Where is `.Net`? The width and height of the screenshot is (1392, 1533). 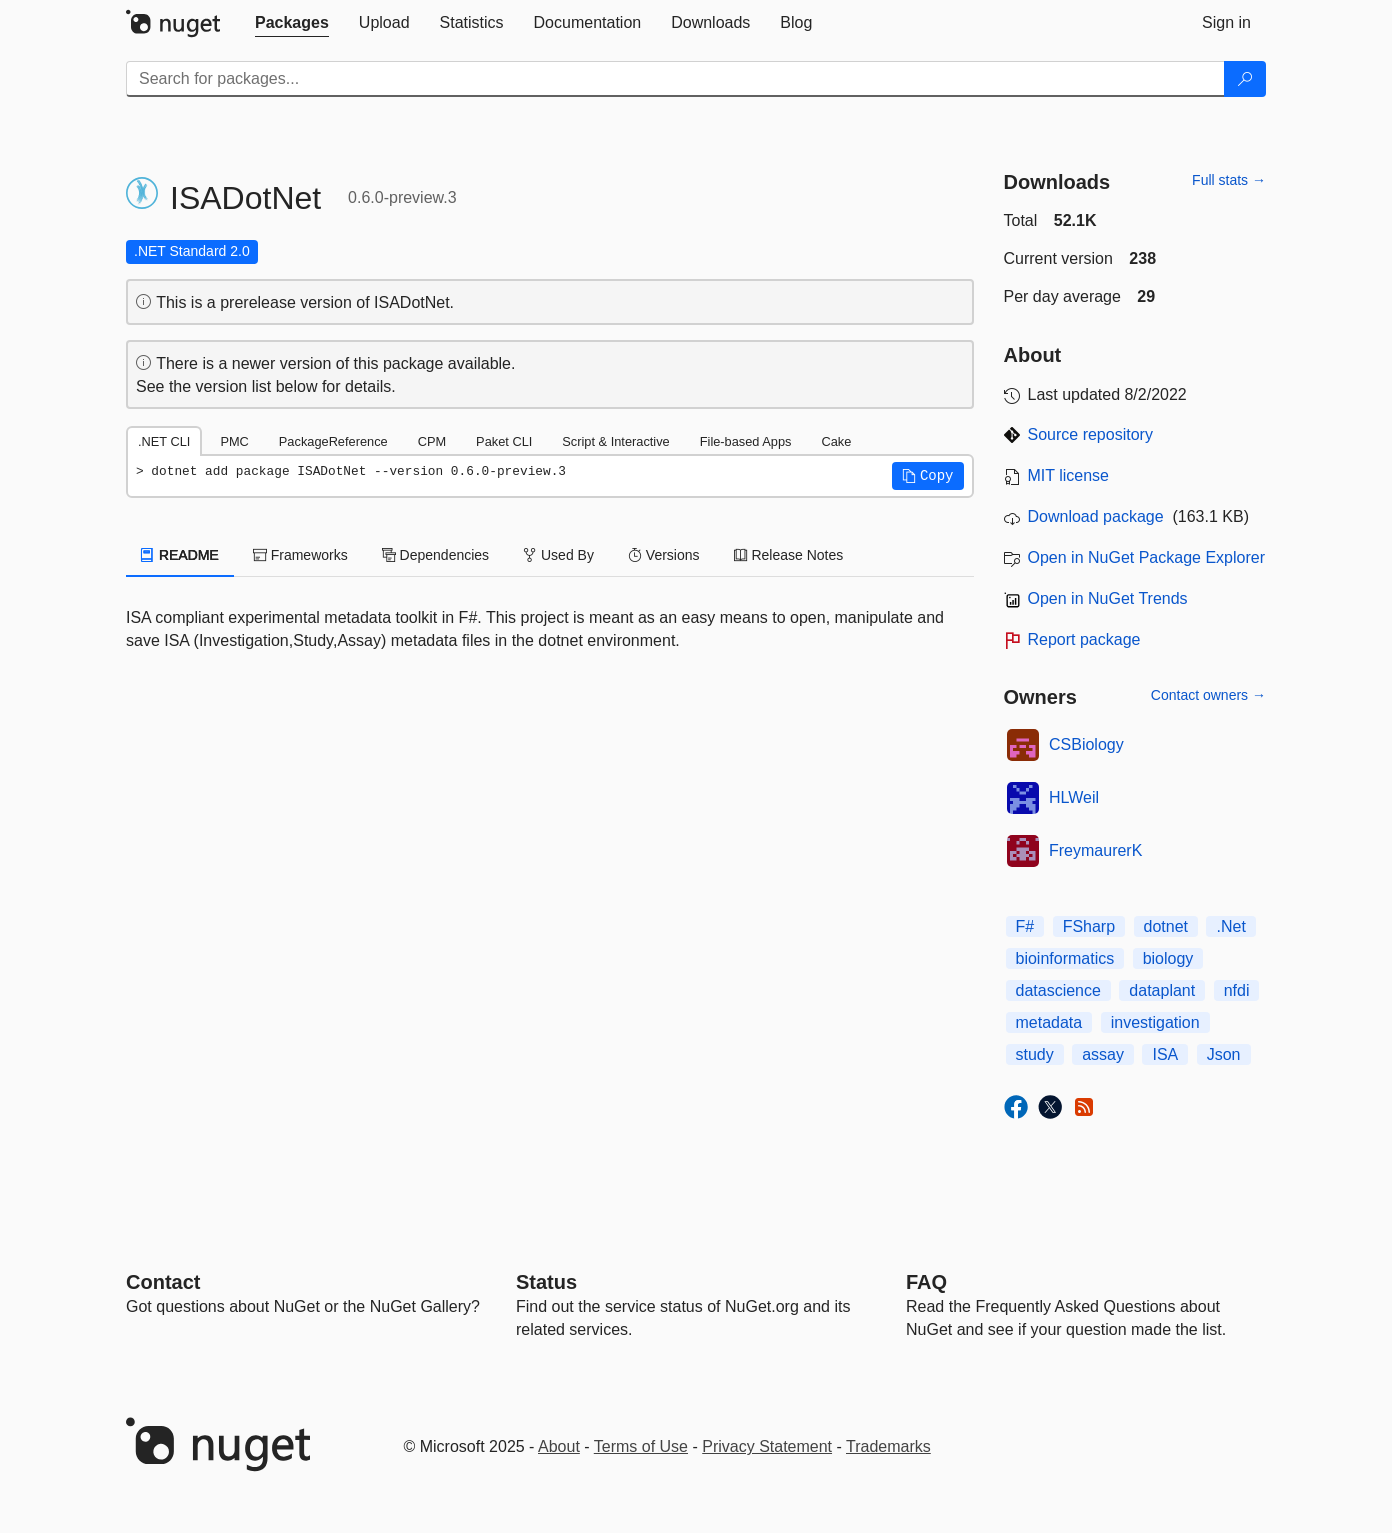
.Net is located at coordinates (1230, 926).